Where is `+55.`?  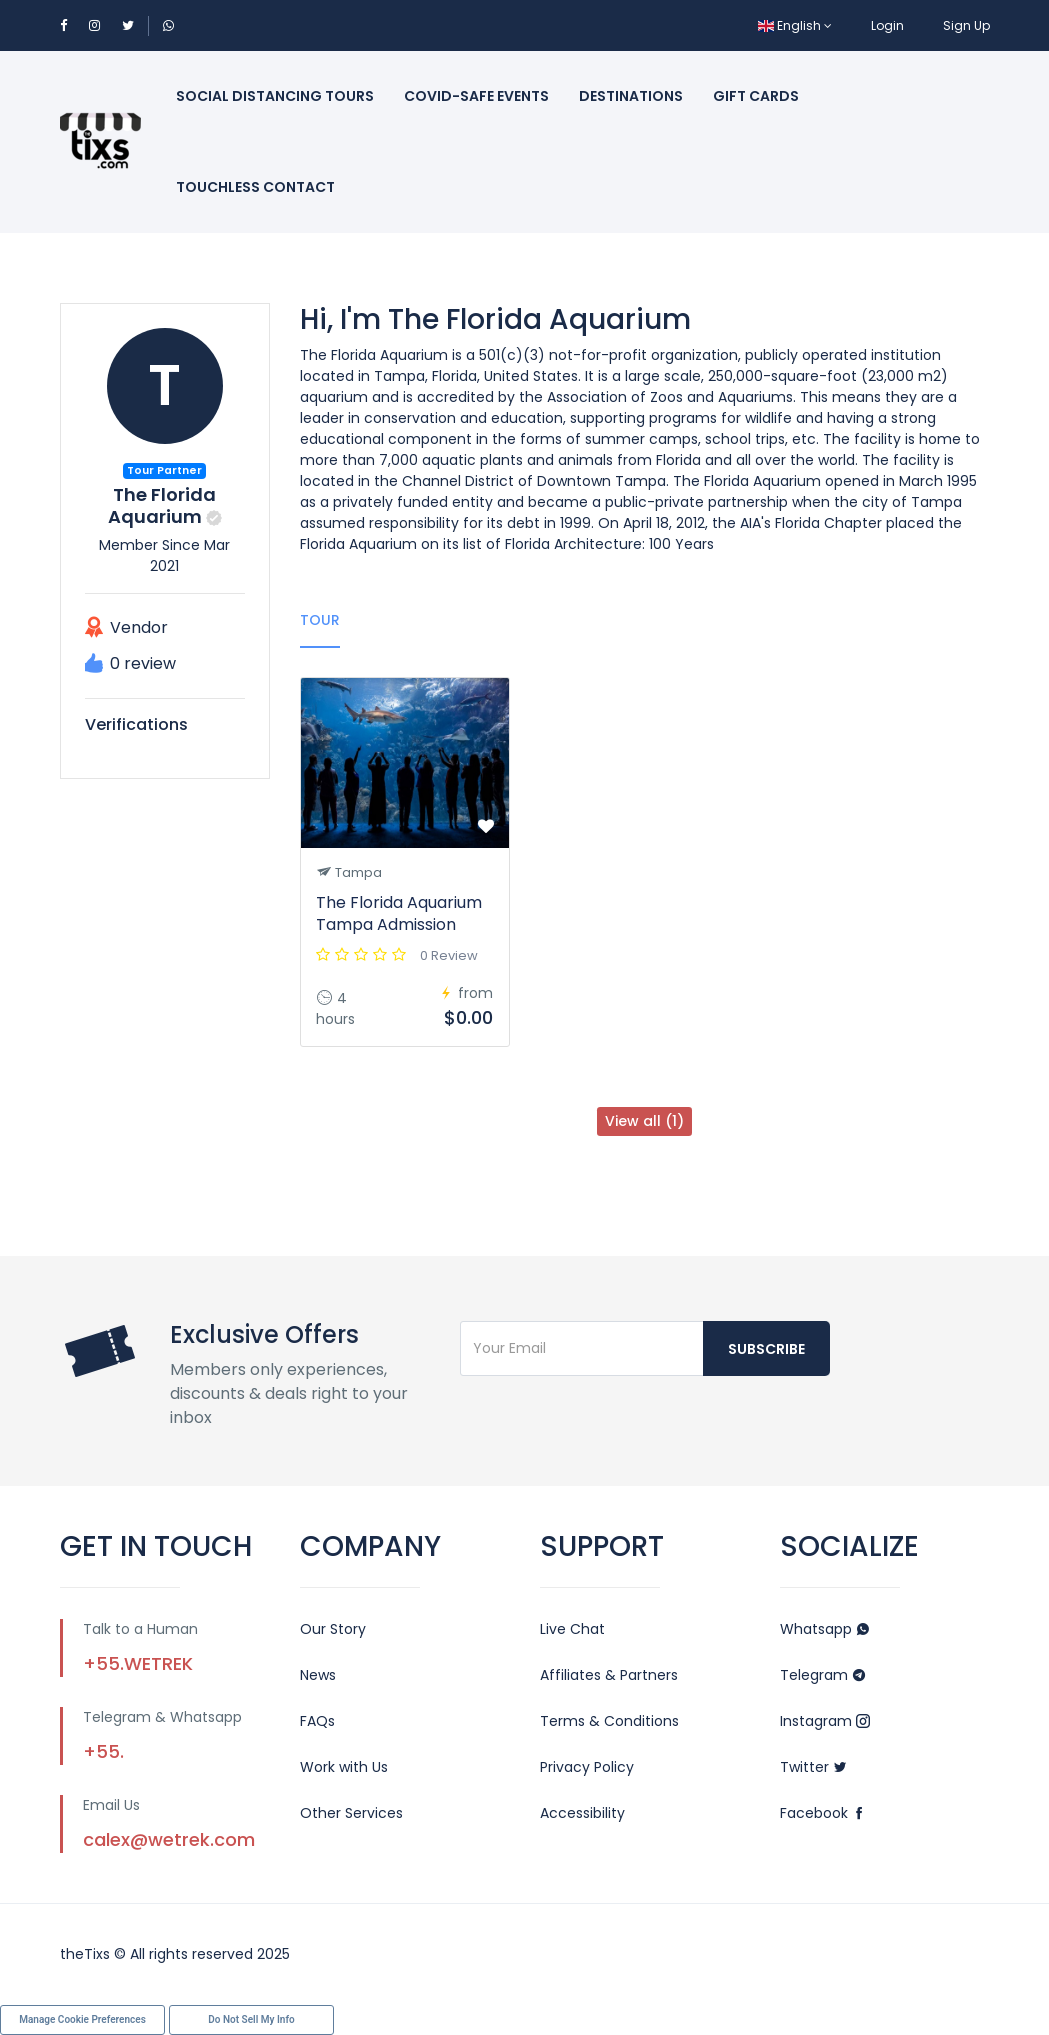 +55. is located at coordinates (103, 1751).